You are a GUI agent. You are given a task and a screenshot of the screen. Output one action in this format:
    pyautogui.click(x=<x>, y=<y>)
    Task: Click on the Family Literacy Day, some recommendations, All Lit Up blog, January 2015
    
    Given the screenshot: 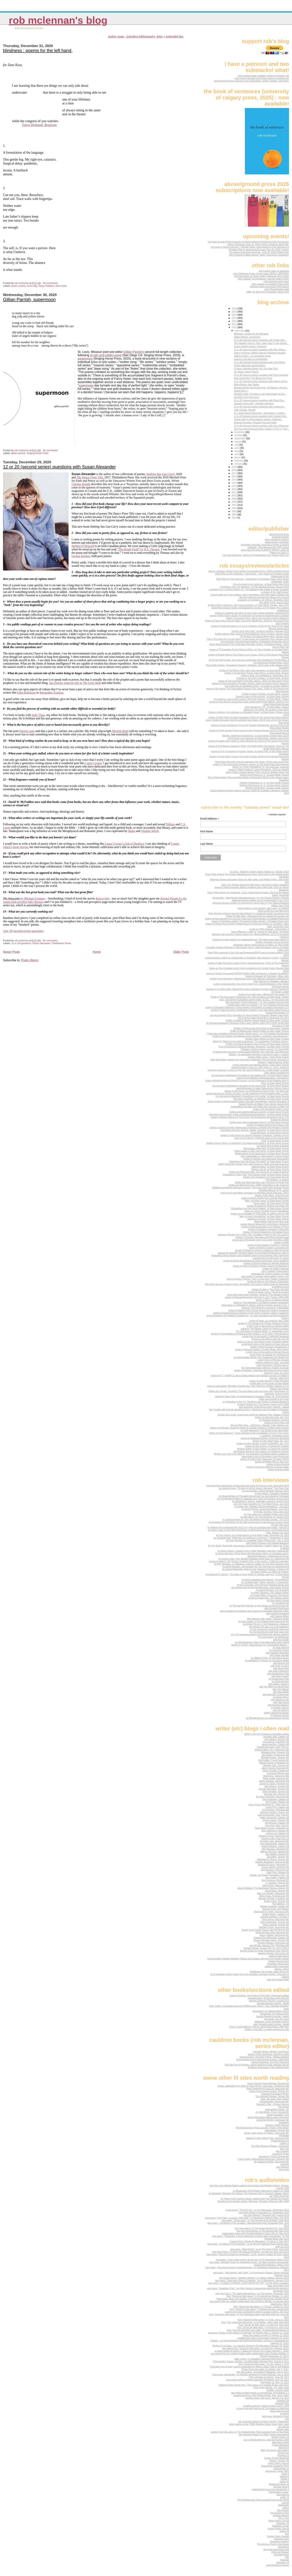 What is the action you would take?
    pyautogui.click(x=252, y=634)
    